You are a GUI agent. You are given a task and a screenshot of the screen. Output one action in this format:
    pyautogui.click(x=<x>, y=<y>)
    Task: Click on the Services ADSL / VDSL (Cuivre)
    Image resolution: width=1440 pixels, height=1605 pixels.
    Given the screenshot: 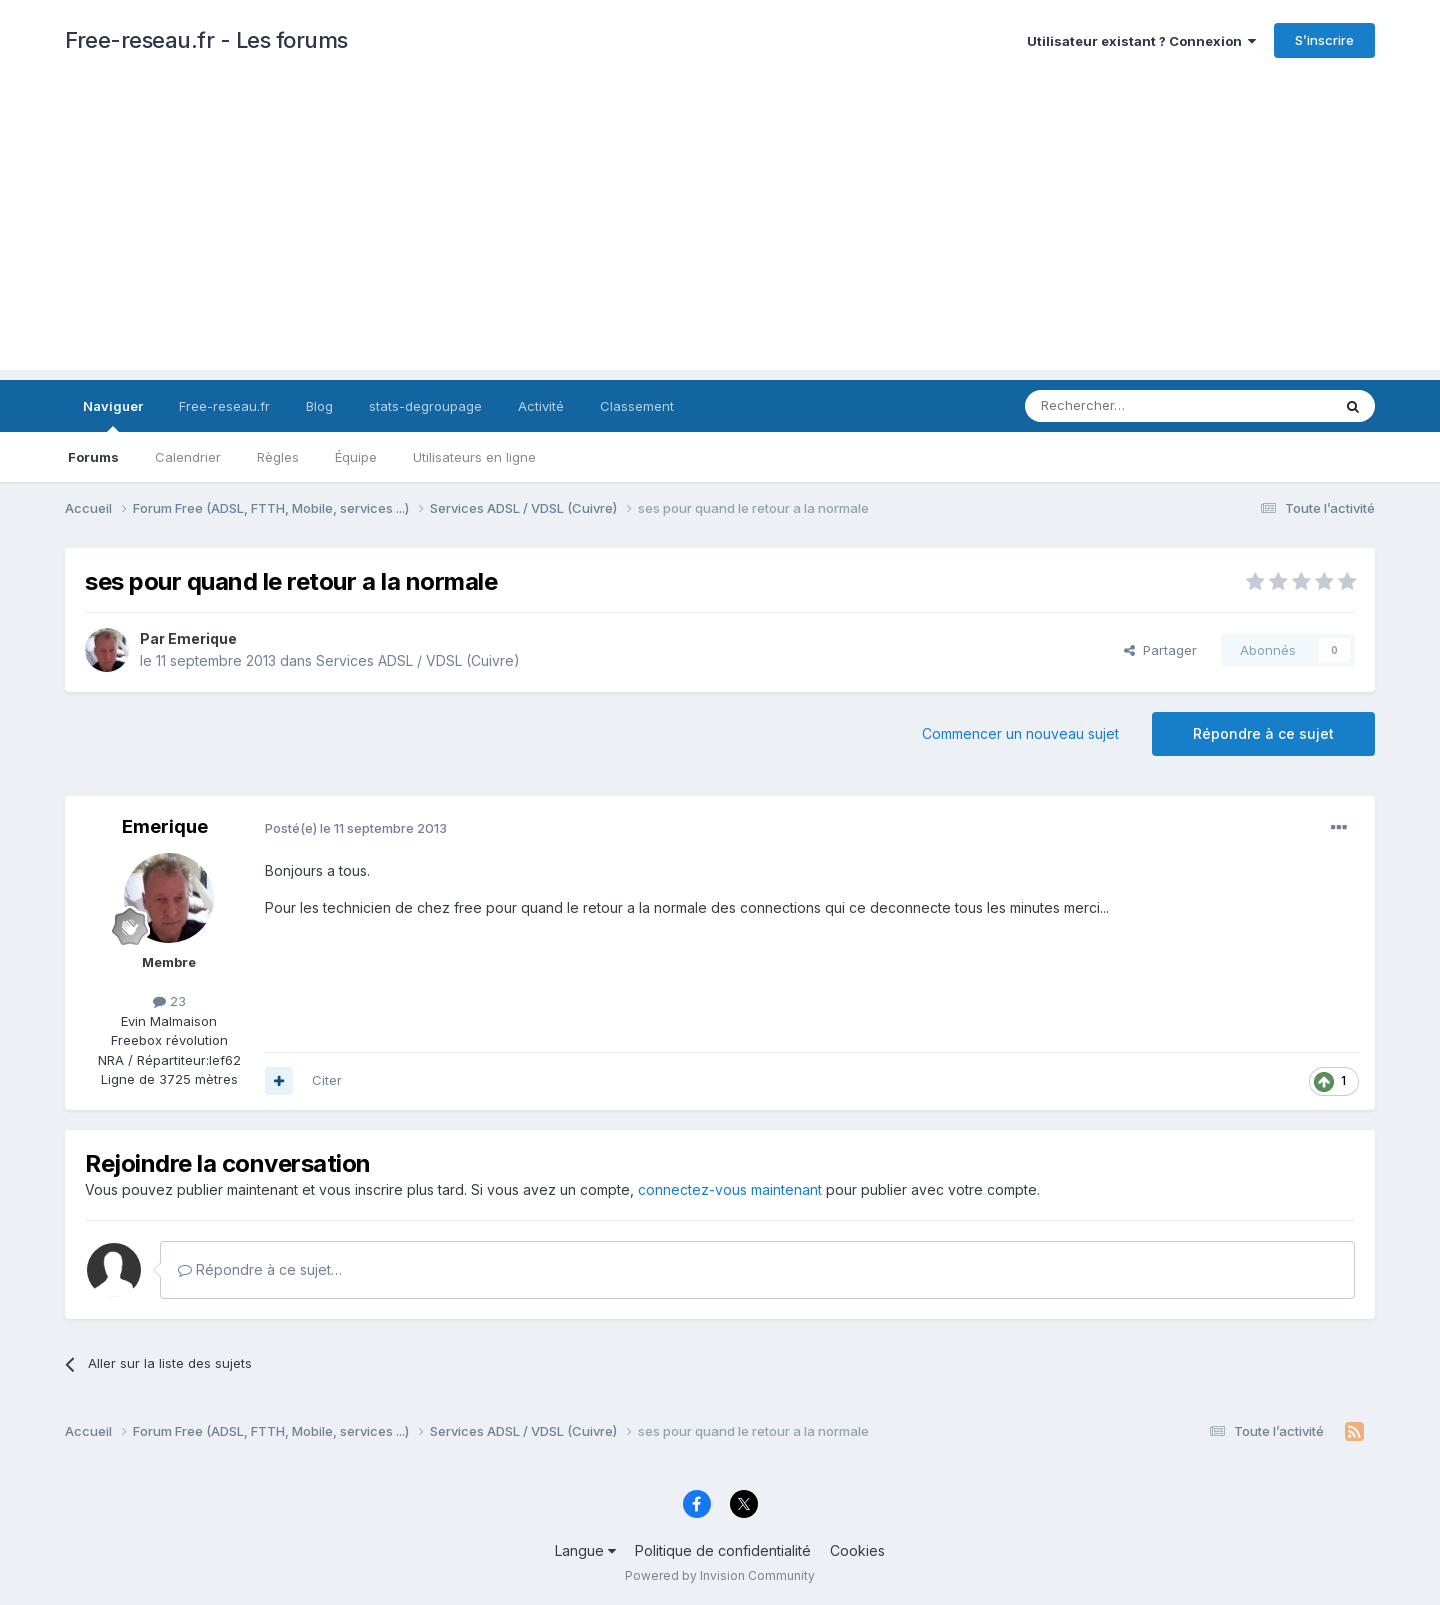 What is the action you would take?
    pyautogui.click(x=418, y=660)
    